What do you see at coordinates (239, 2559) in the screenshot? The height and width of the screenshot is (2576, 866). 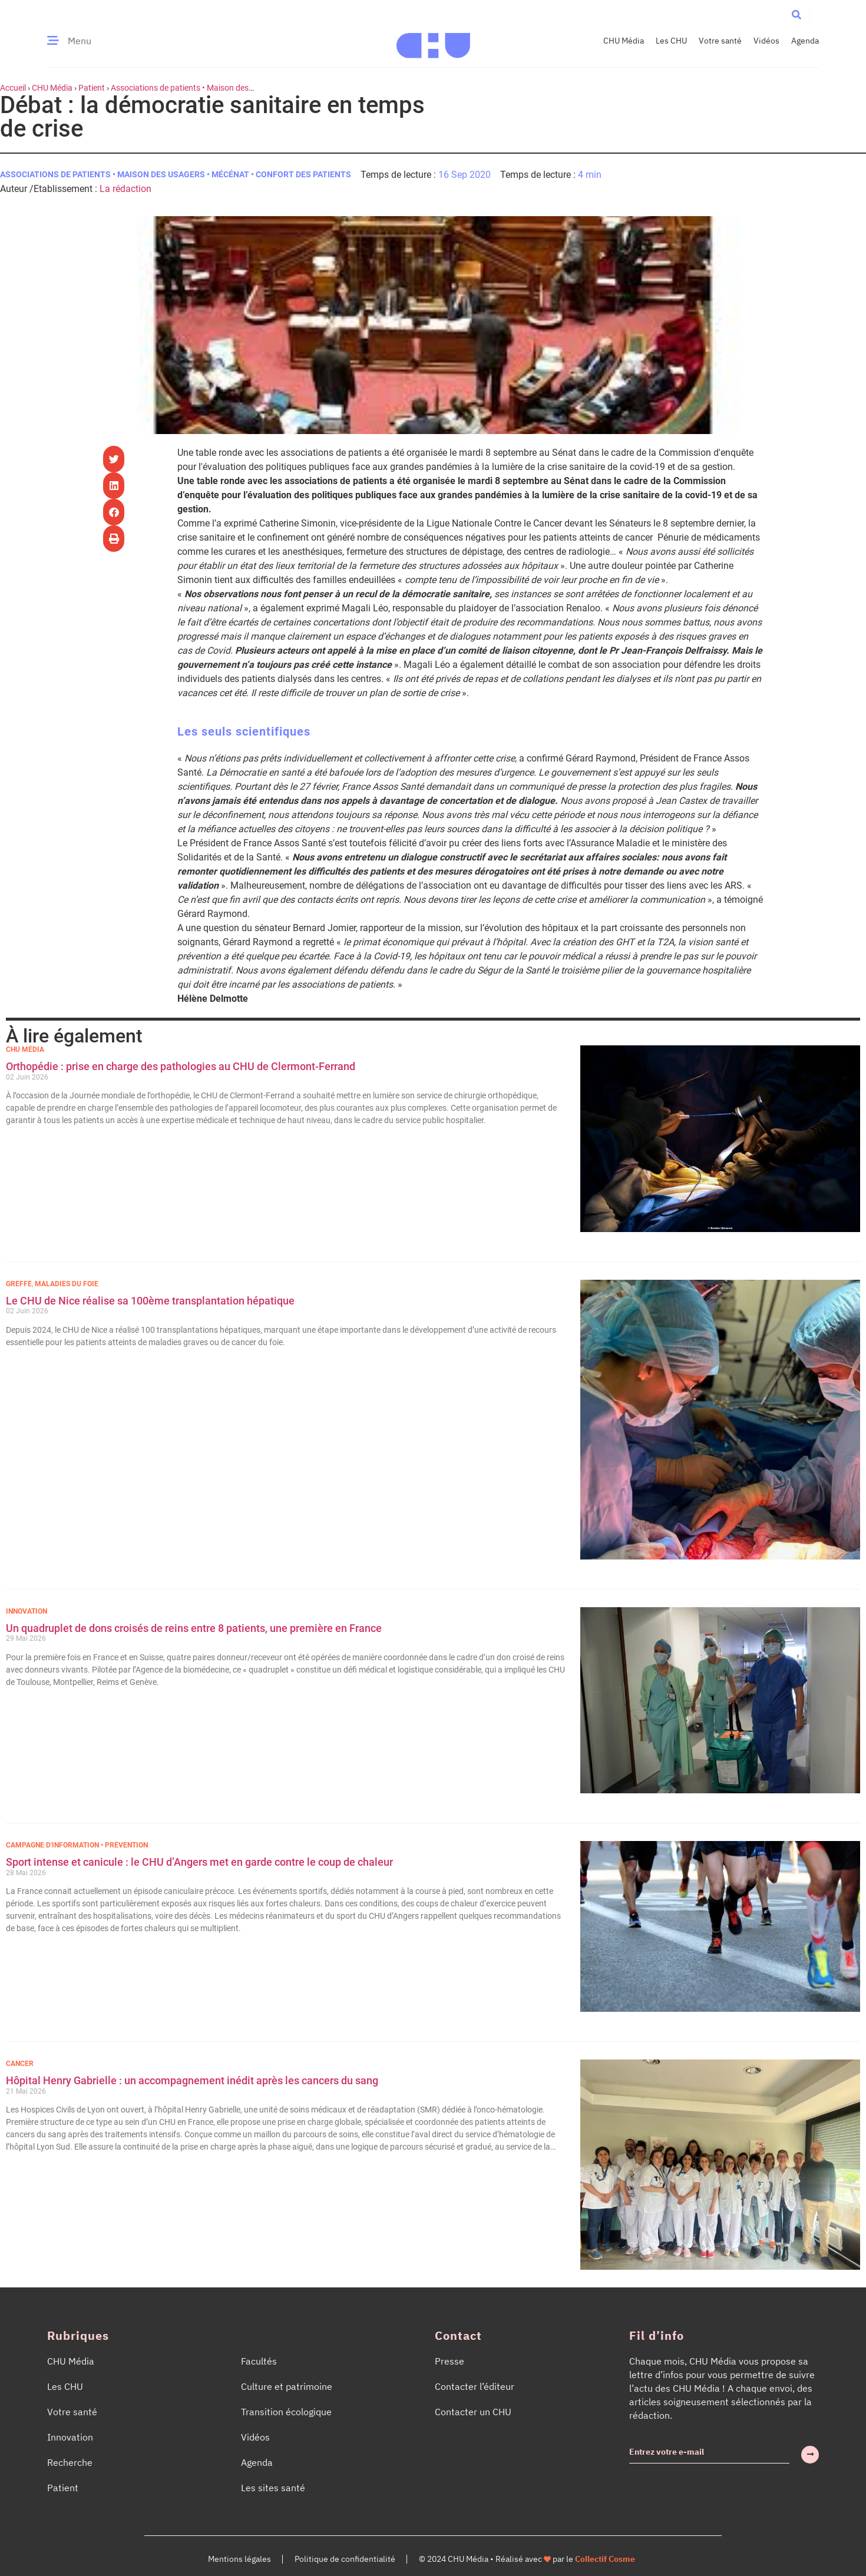 I see `Mentions légales` at bounding box center [239, 2559].